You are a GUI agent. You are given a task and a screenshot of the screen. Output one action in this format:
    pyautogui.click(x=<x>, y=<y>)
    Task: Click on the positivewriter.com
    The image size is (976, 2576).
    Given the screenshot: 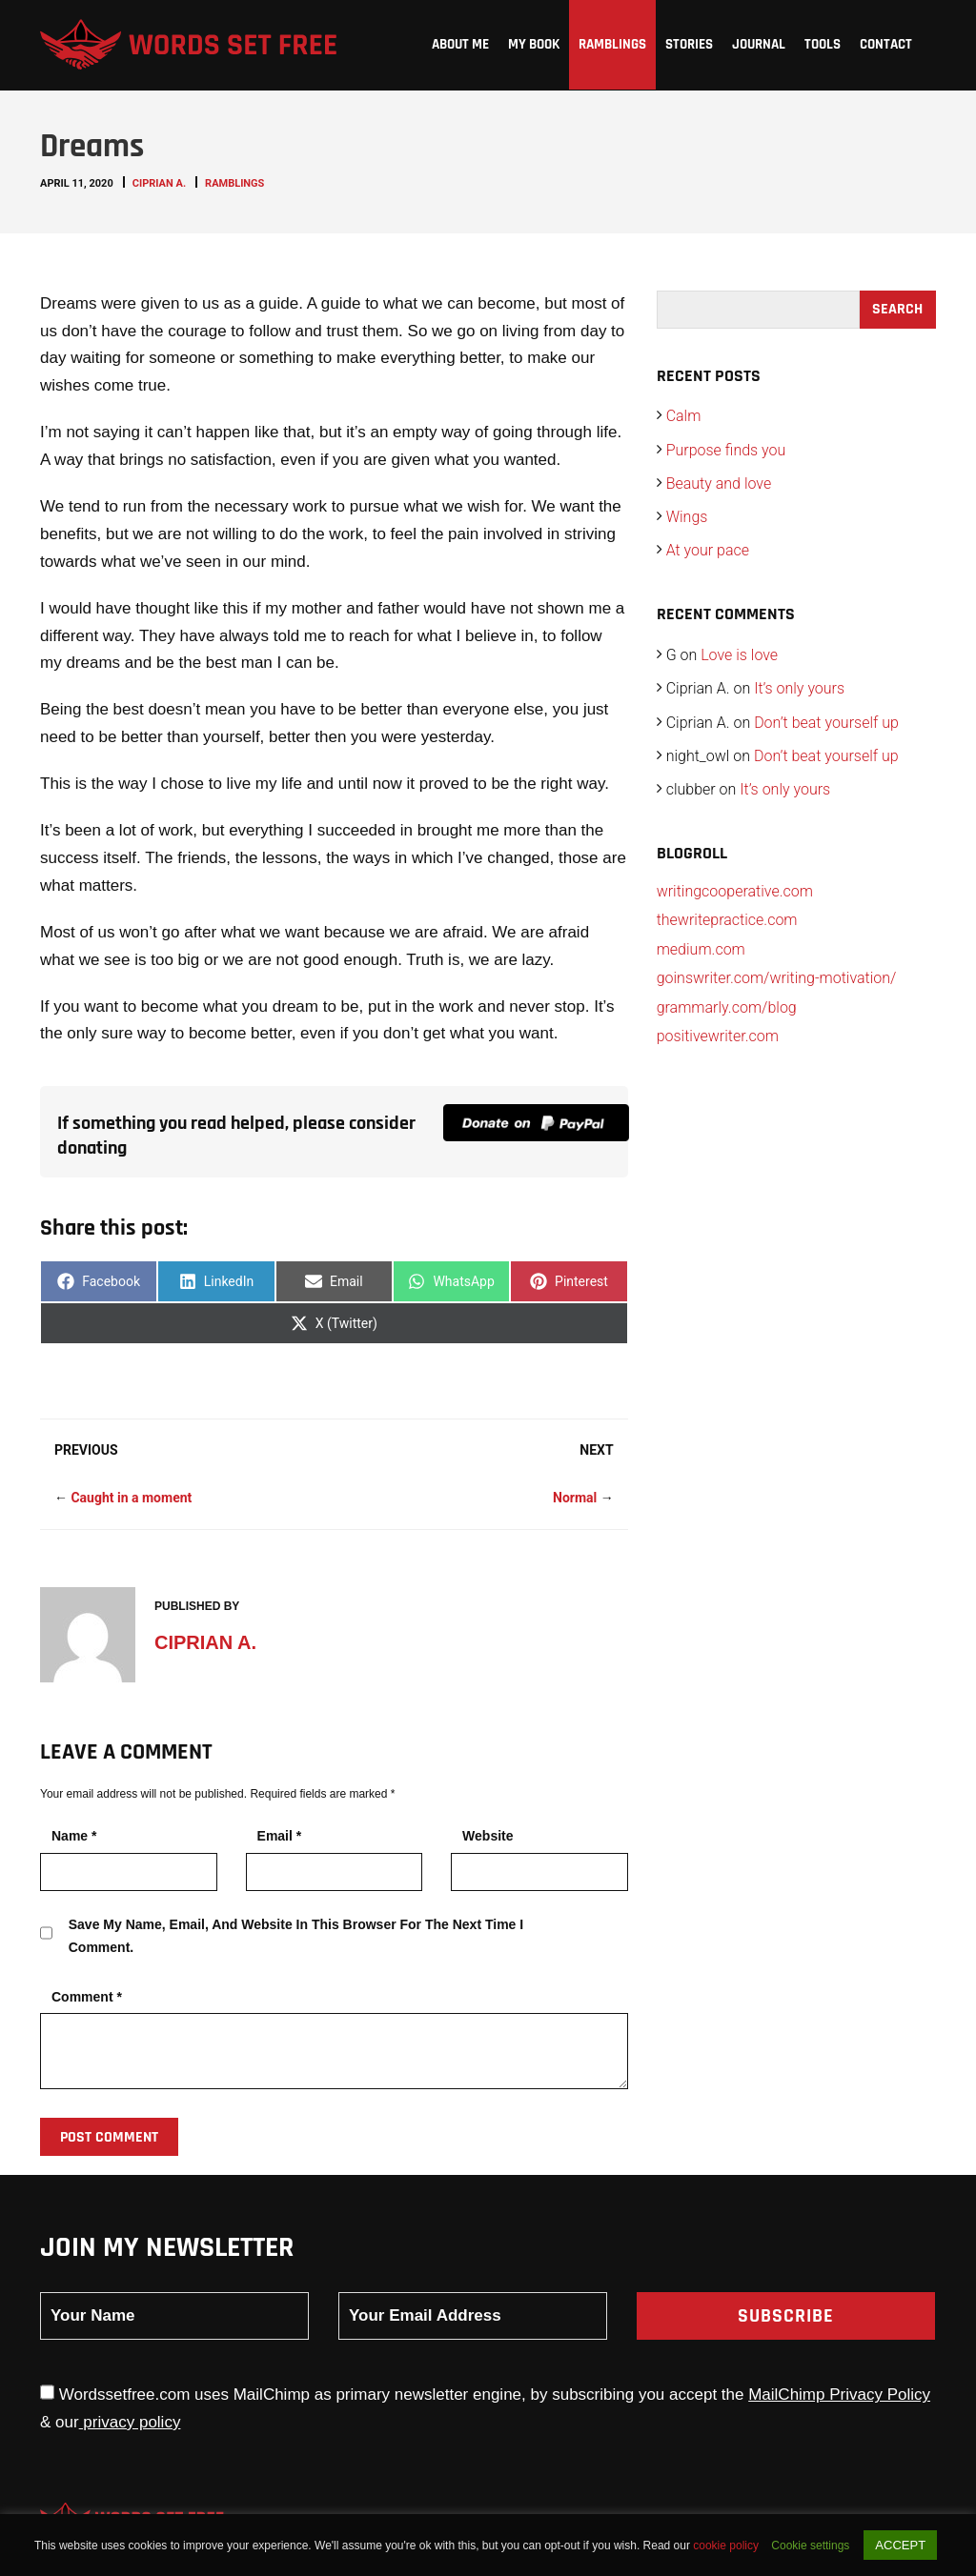 What is the action you would take?
    pyautogui.click(x=718, y=1036)
    